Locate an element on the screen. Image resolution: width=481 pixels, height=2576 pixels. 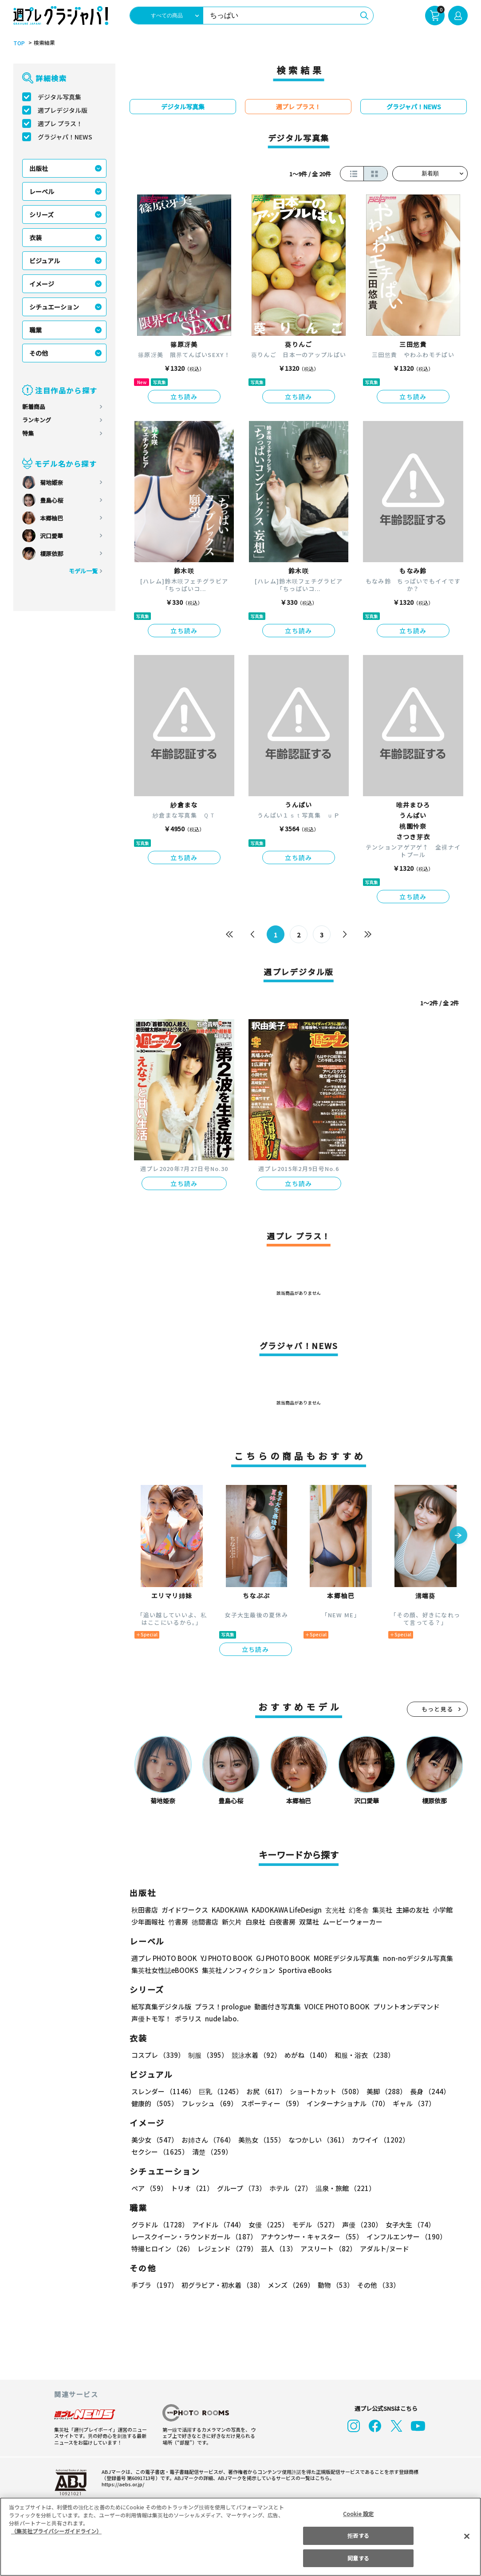
アイドル is located at coordinates (217, 2224).